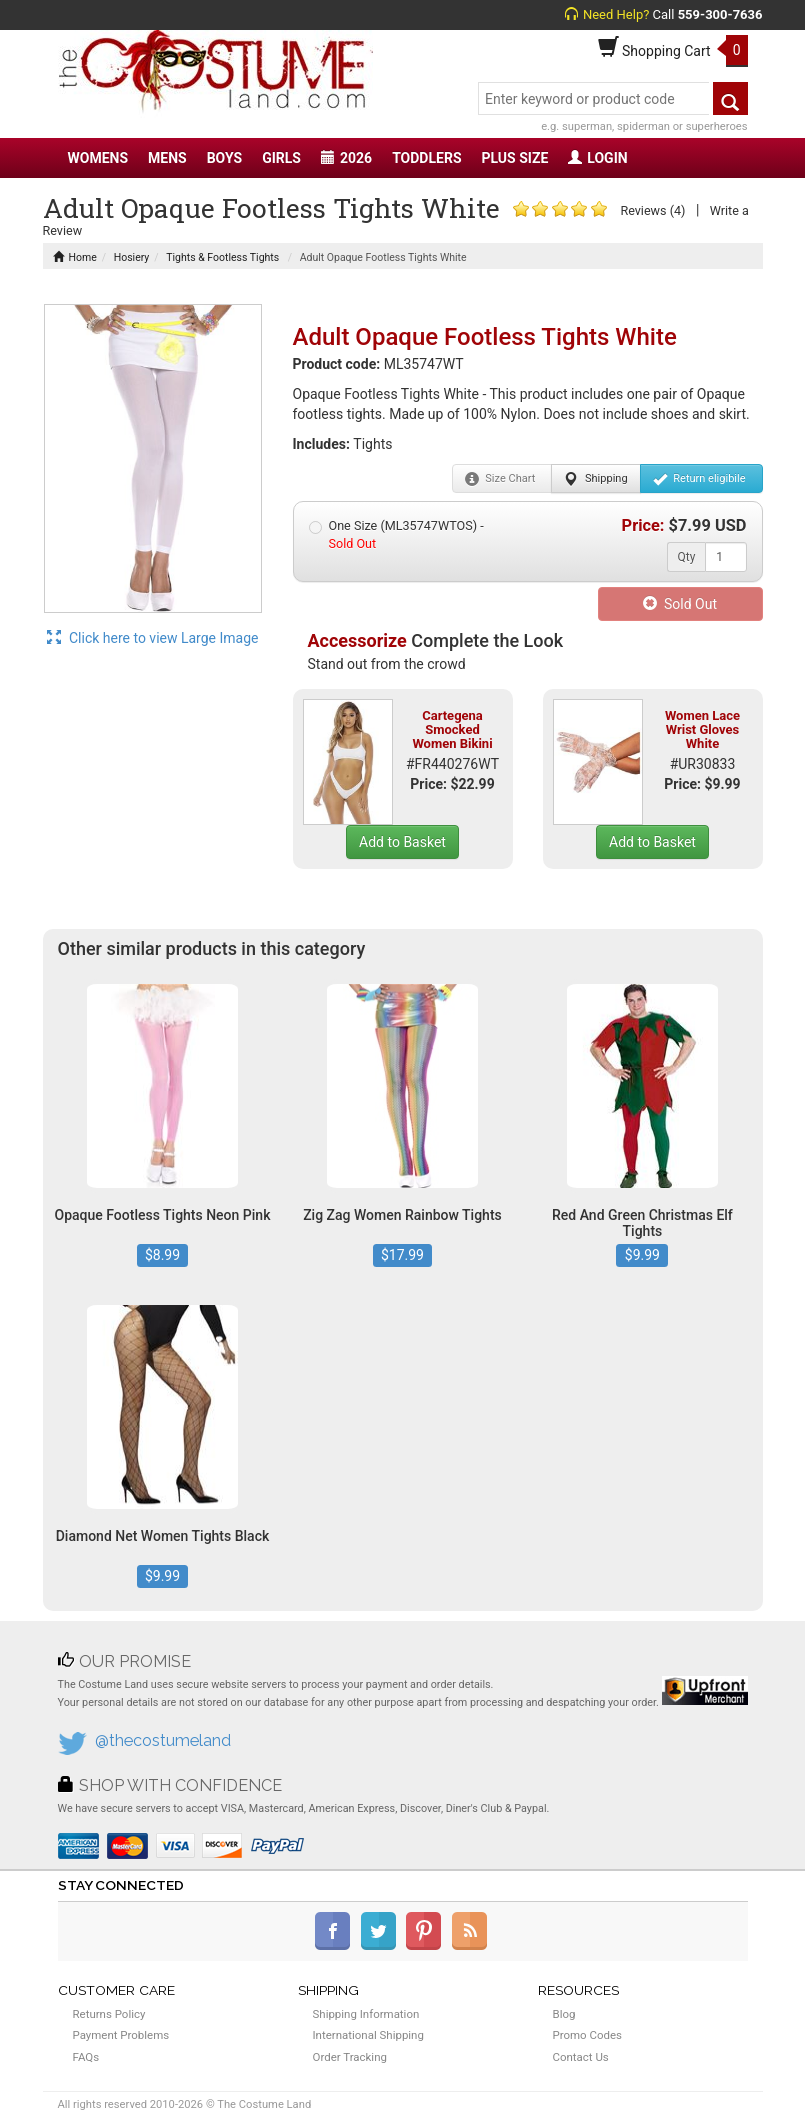 The width and height of the screenshot is (805, 2113). Describe the element at coordinates (350, 2057) in the screenshot. I see `Order Tracking` at that location.